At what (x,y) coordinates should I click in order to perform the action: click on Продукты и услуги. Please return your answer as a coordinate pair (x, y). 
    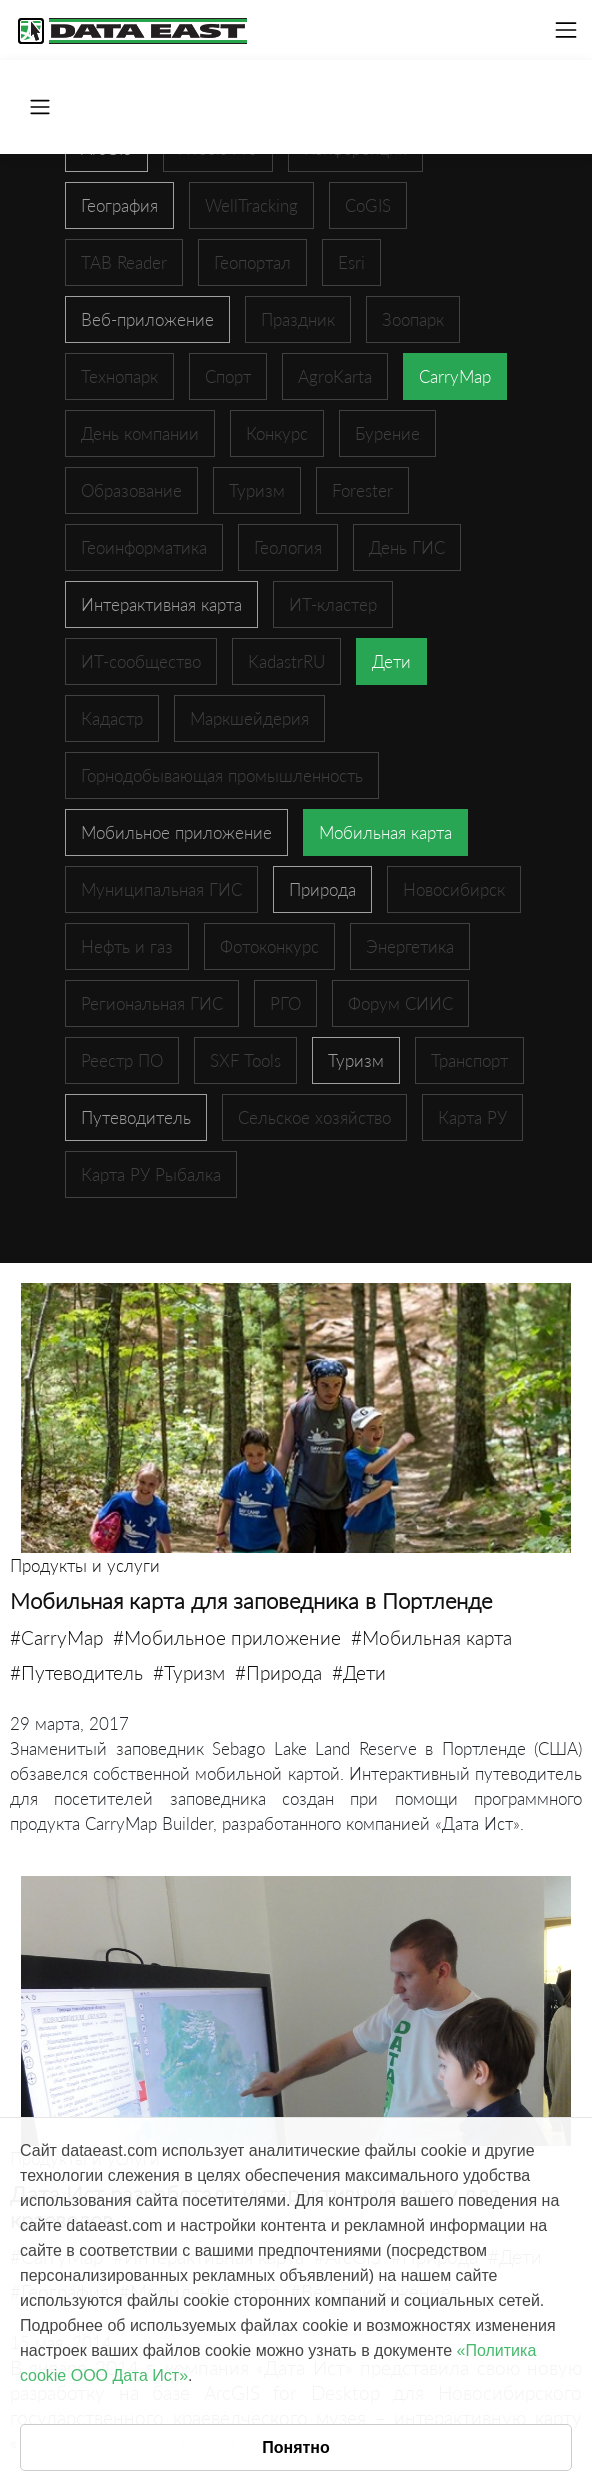
    Looking at the image, I should click on (85, 1565).